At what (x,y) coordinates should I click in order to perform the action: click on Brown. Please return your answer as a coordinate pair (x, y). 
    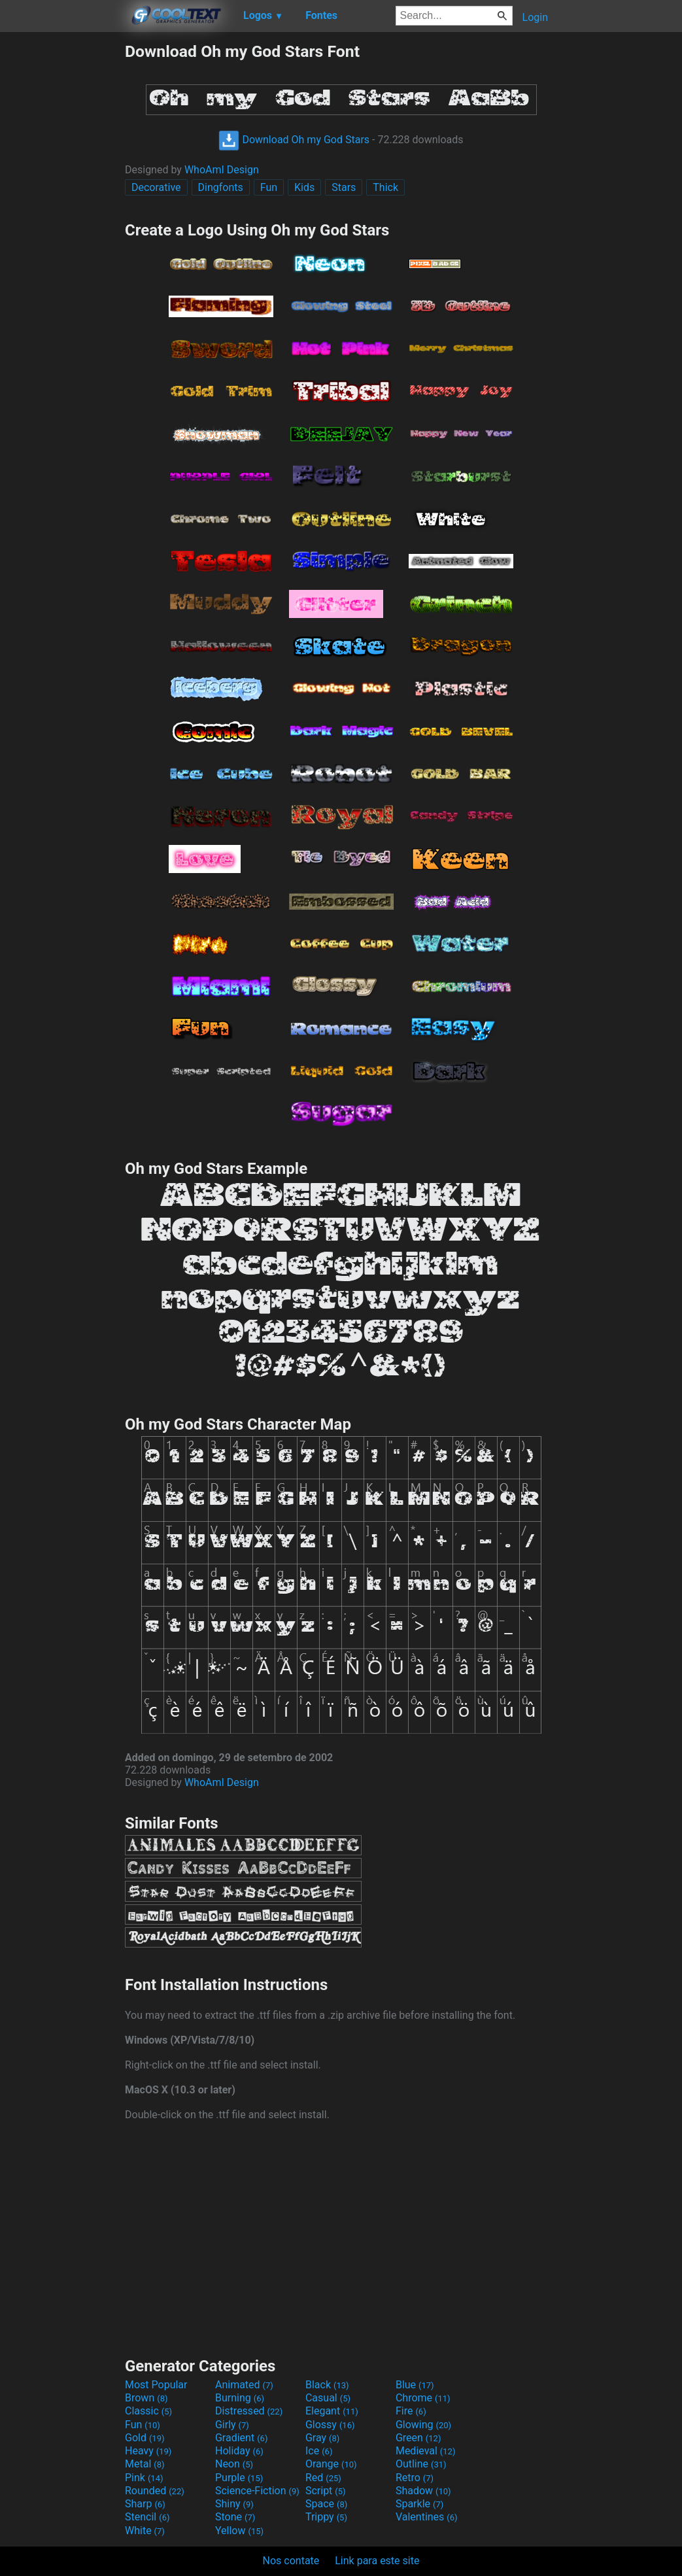
    Looking at the image, I should click on (146, 2398).